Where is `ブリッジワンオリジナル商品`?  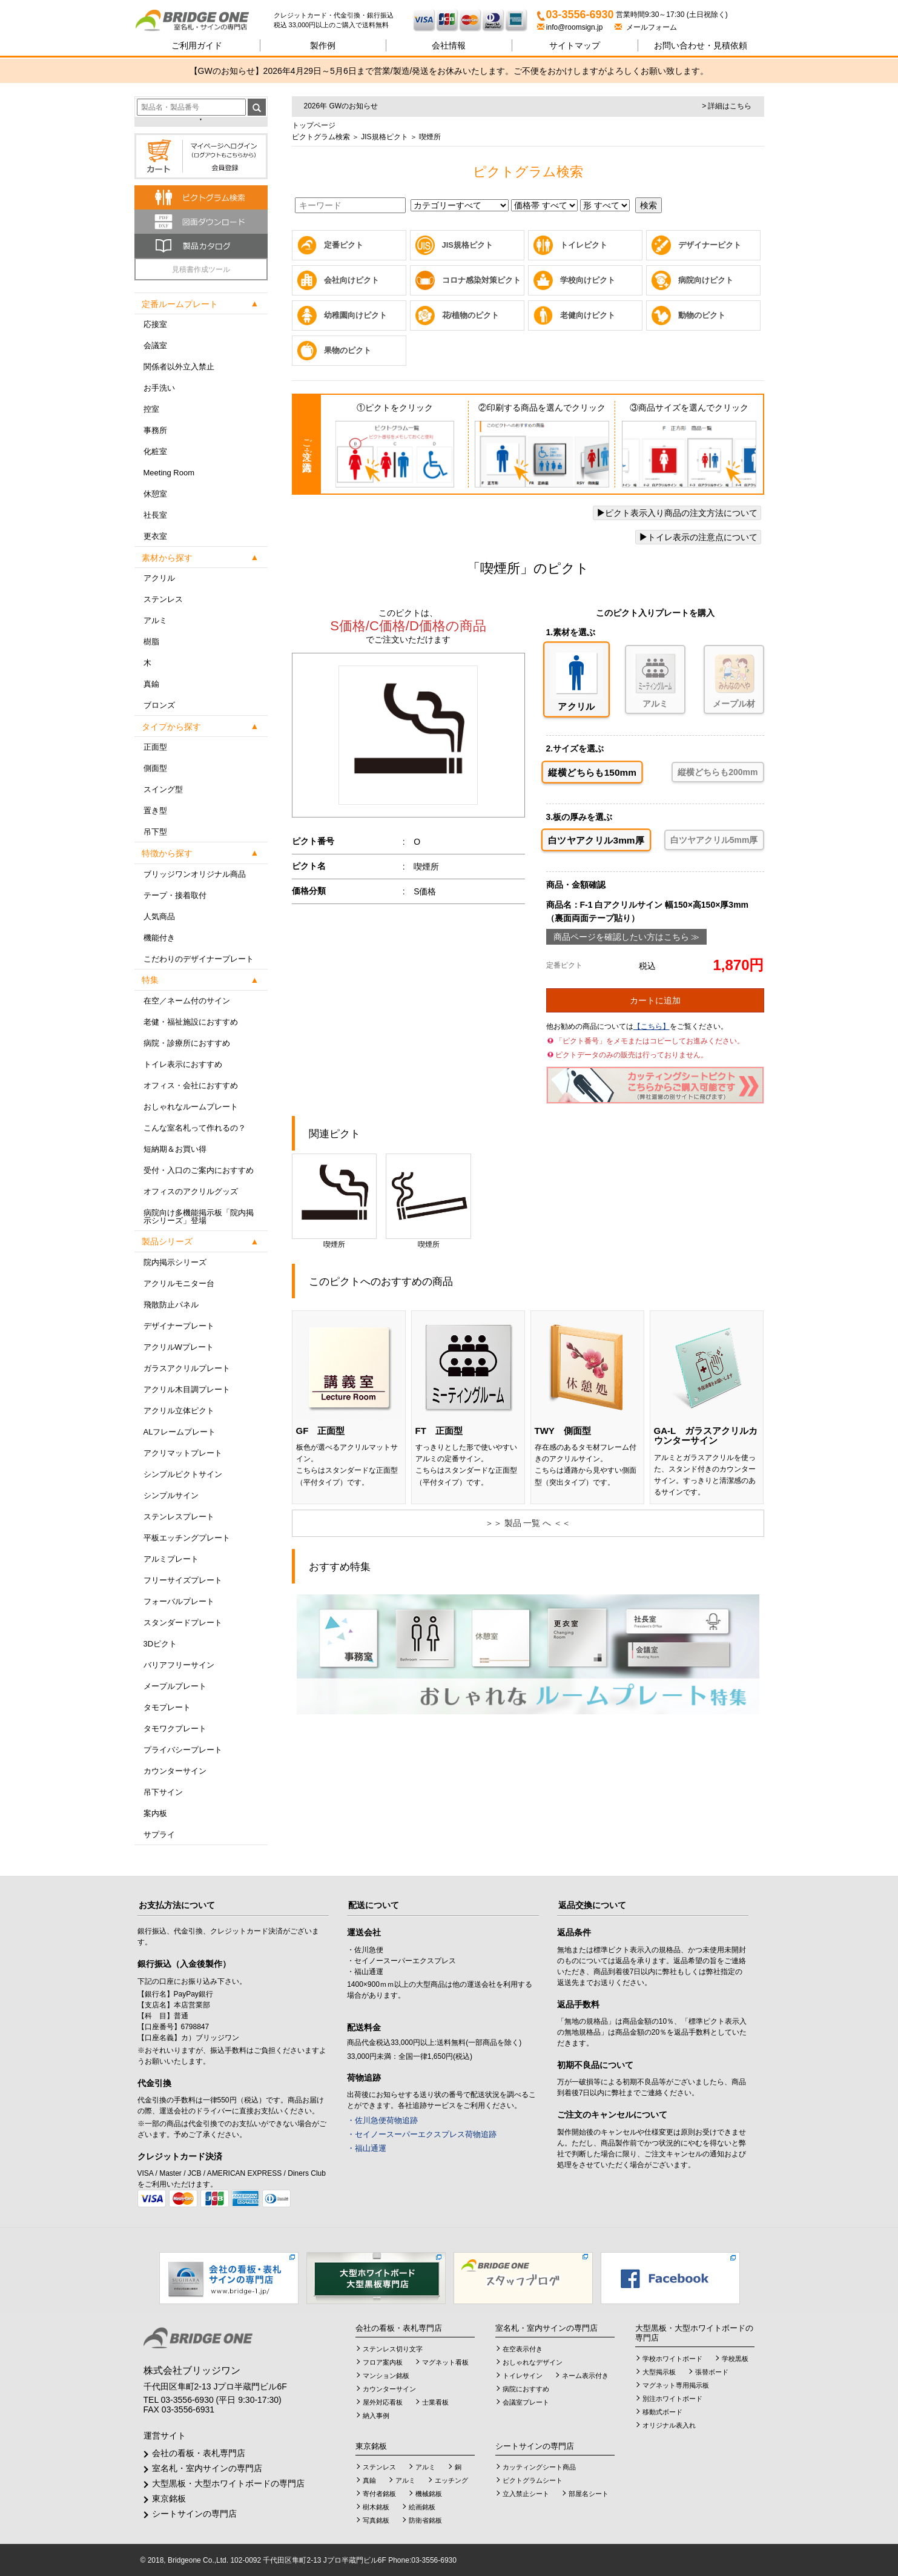 ブリッジワンオリジナル商品 is located at coordinates (195, 874).